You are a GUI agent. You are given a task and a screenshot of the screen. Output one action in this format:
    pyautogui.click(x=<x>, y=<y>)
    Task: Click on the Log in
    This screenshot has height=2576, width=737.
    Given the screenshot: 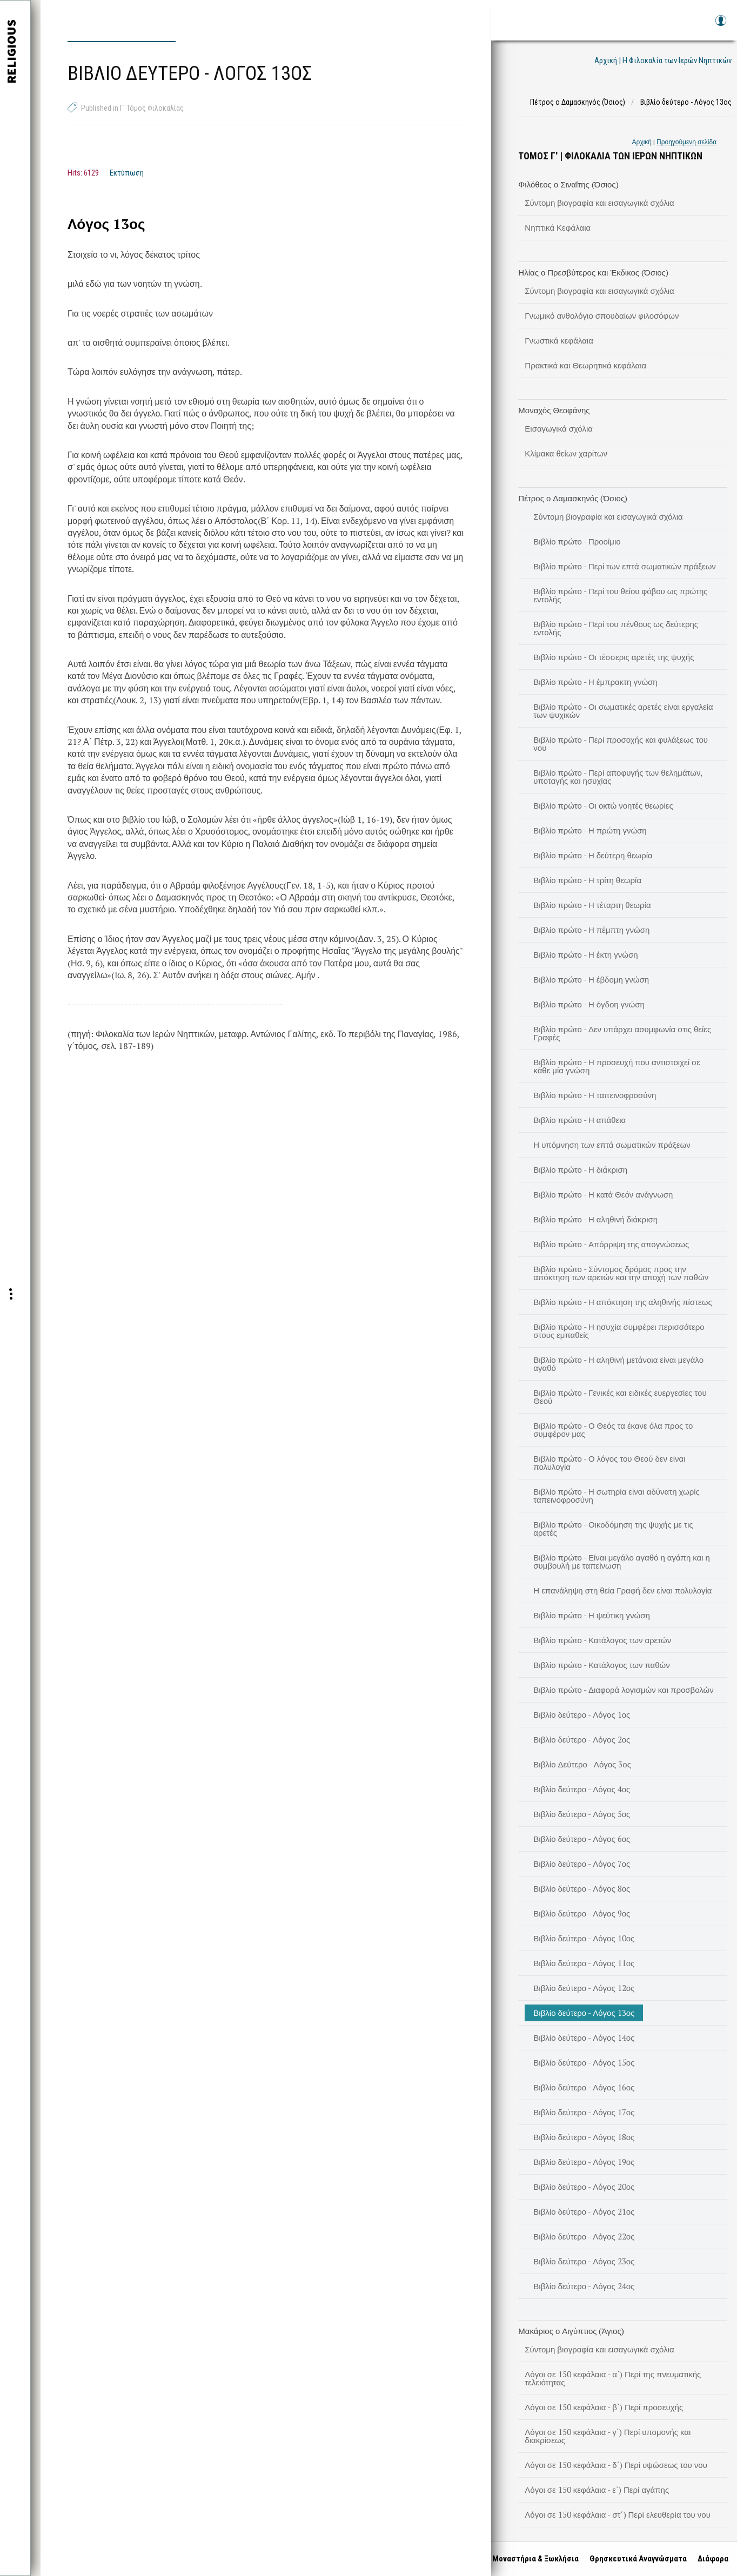 What is the action you would take?
    pyautogui.click(x=720, y=25)
    